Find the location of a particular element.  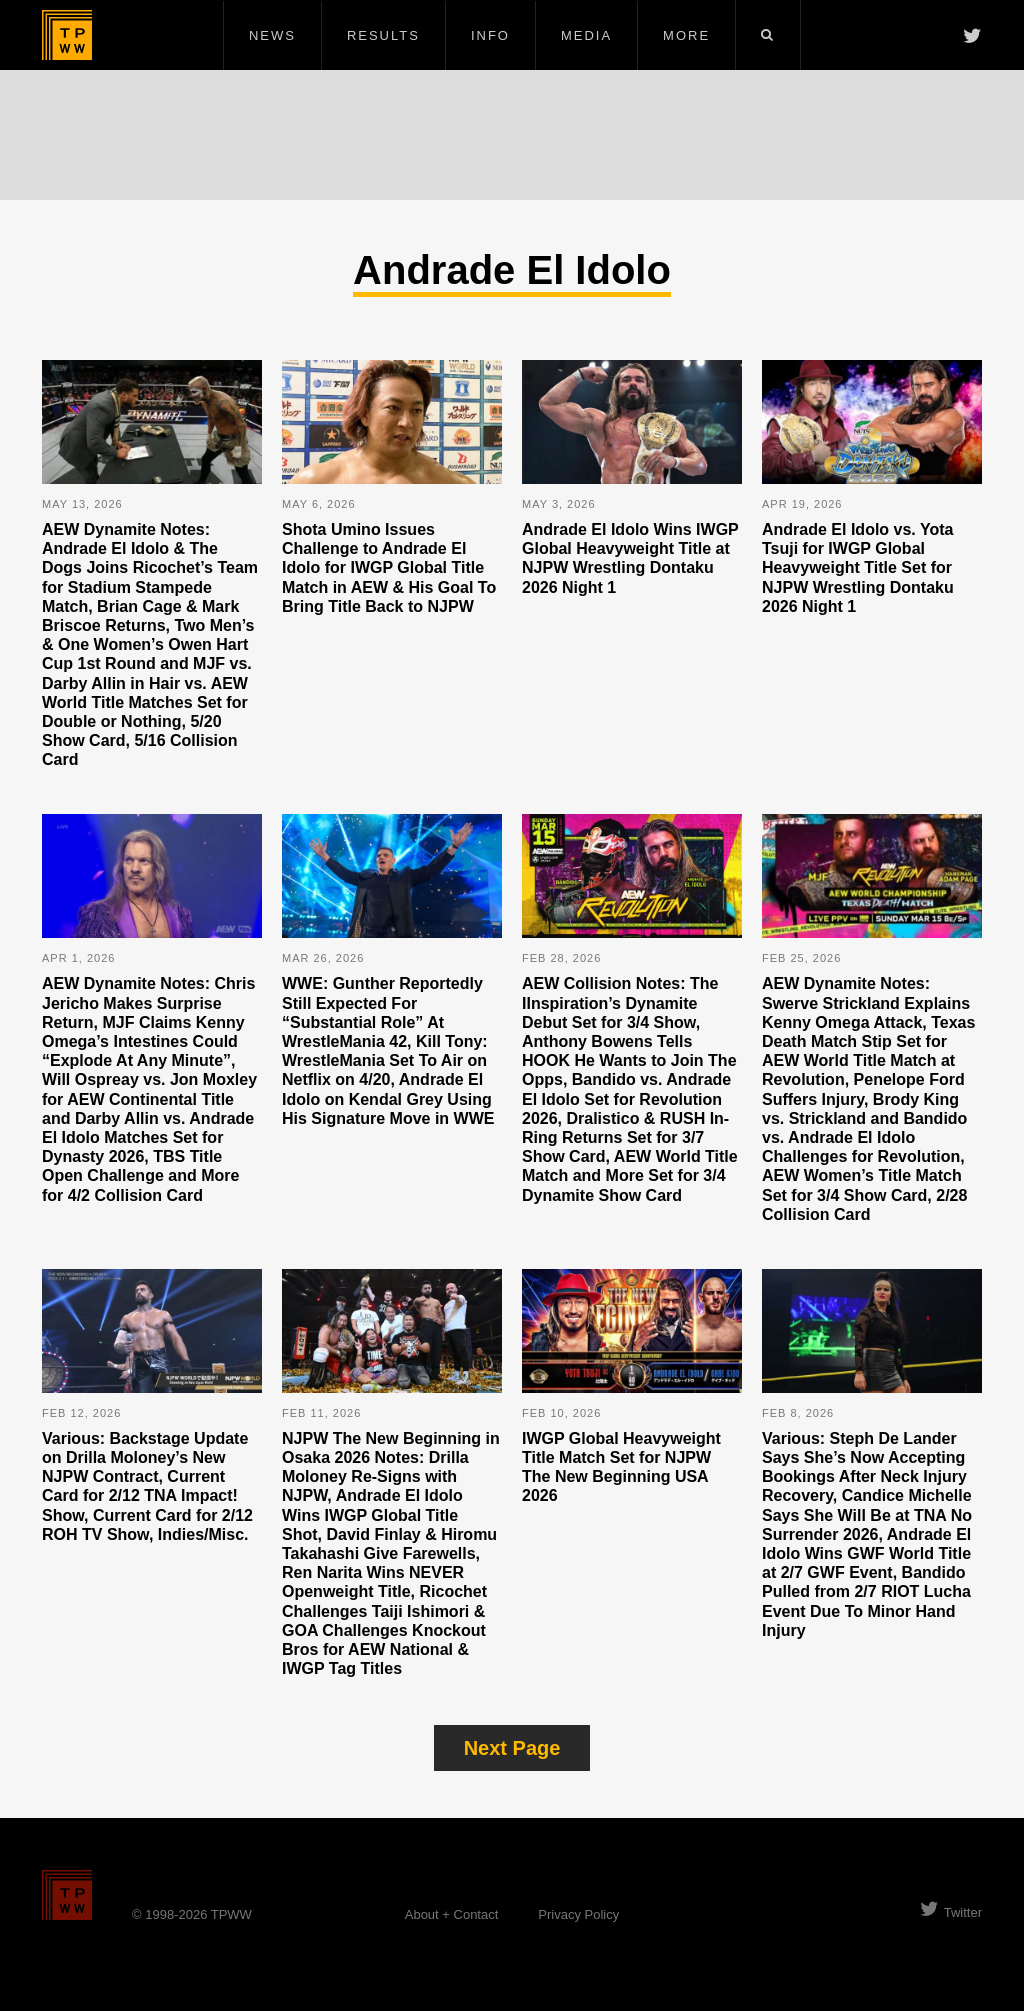

Next Page is located at coordinates (512, 1748).